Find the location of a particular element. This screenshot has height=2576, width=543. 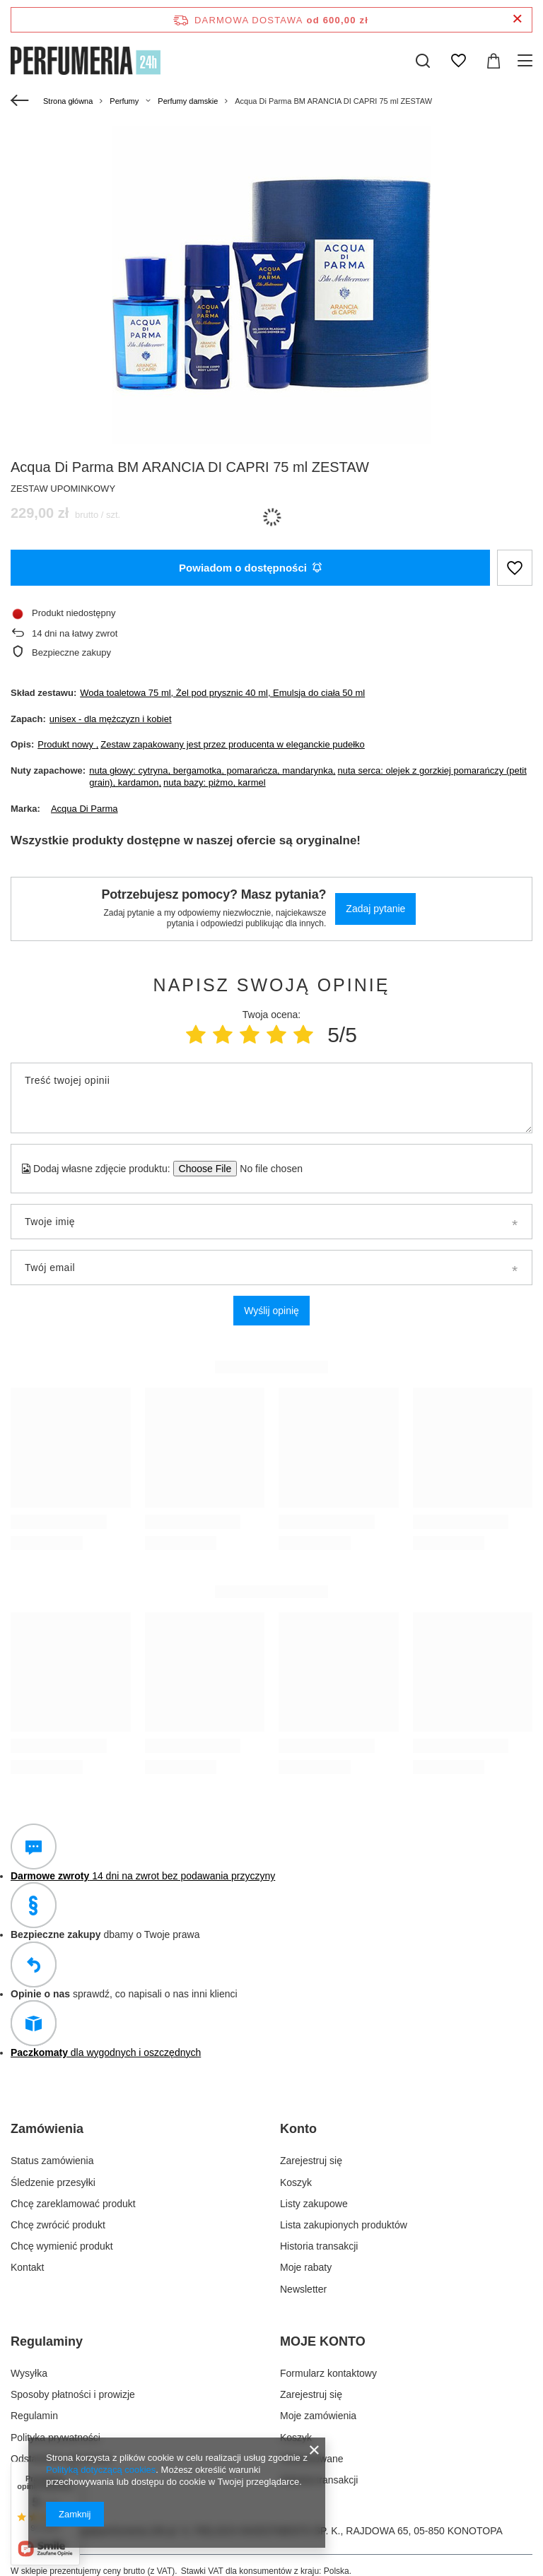

[Zamknij pasek informacyjny] is located at coordinates (517, 19).